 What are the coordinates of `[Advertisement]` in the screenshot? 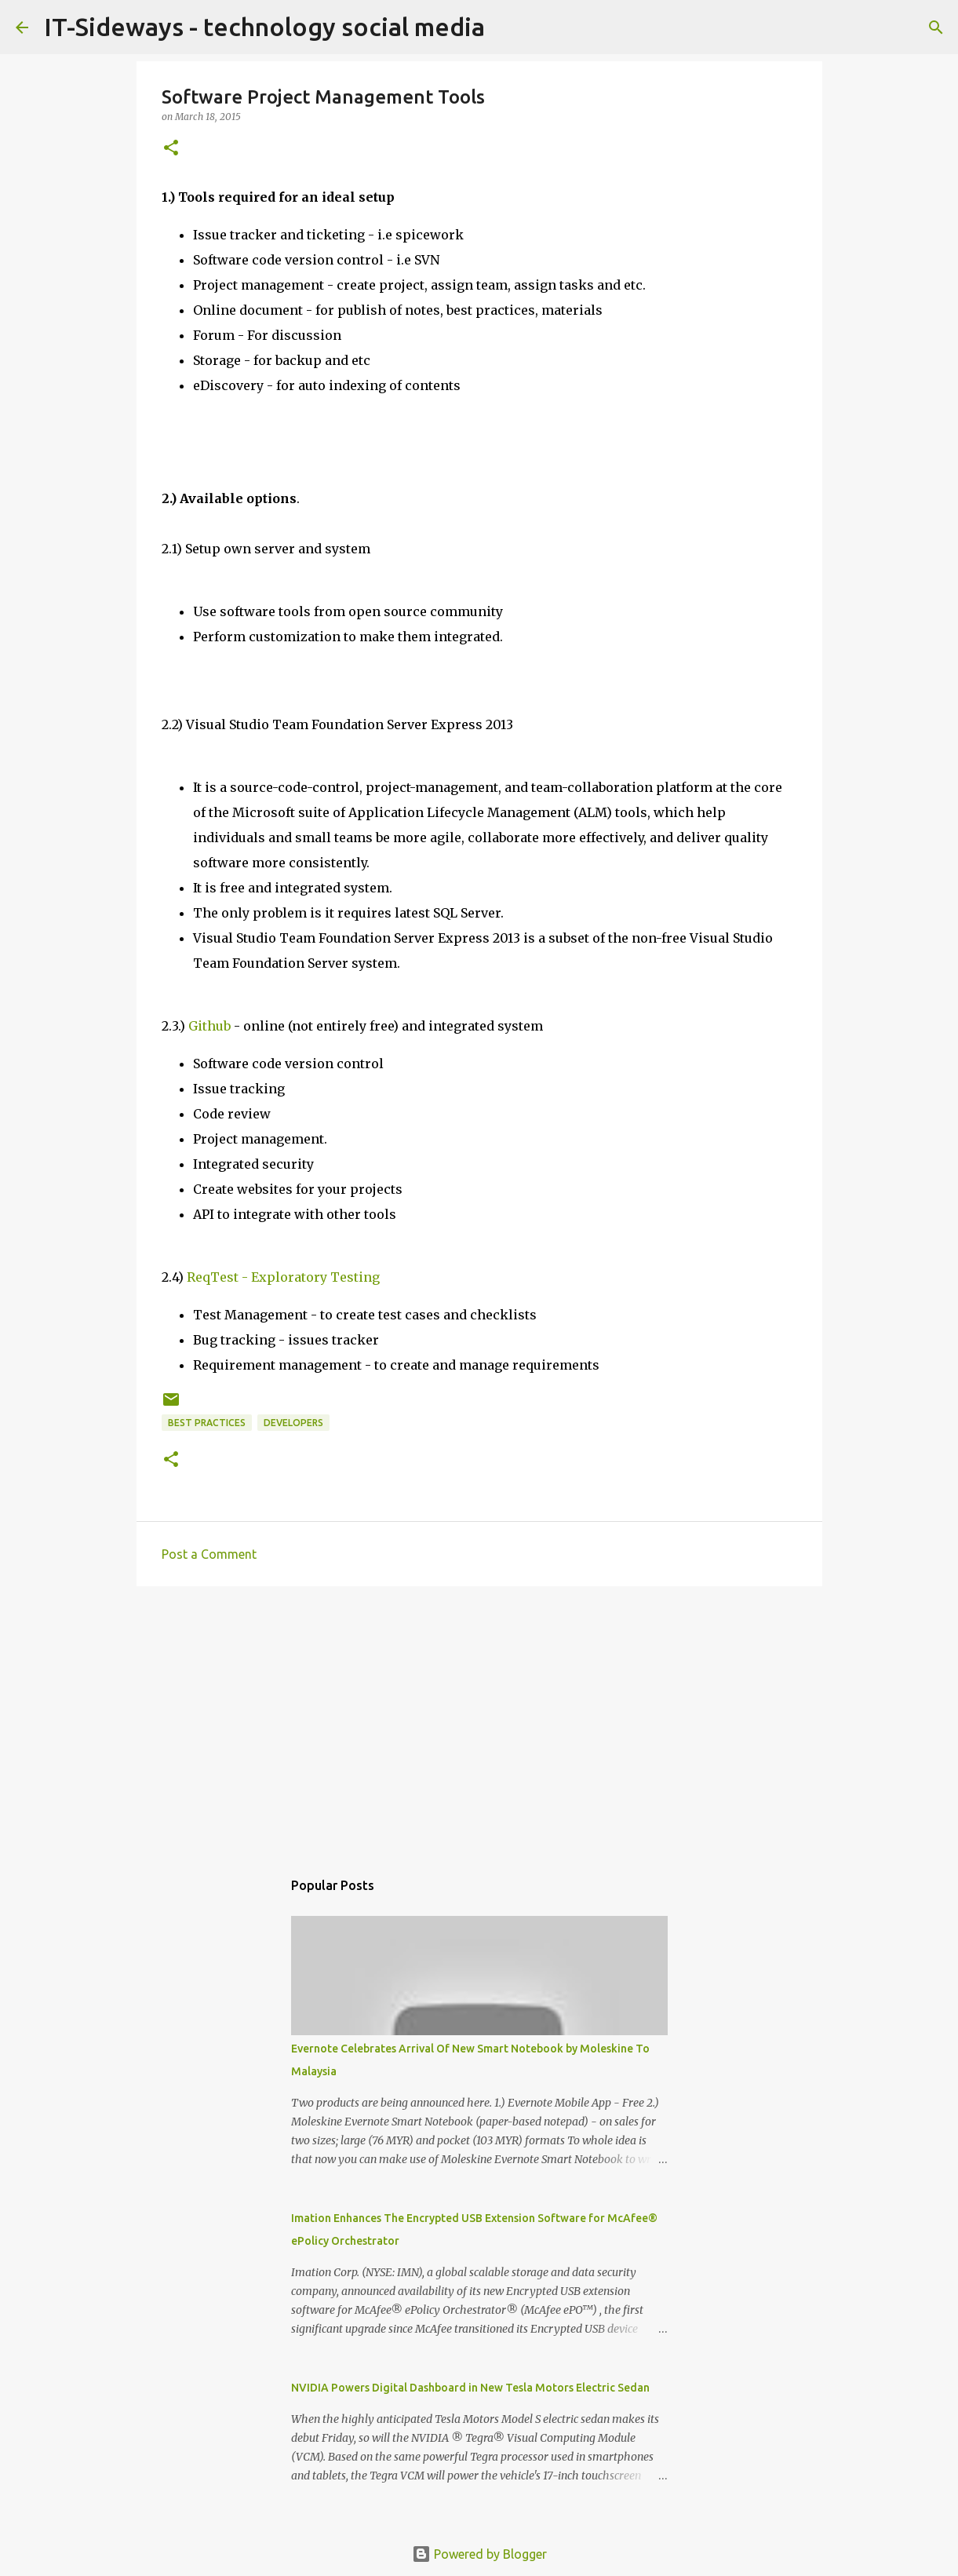 It's located at (479, 1720).